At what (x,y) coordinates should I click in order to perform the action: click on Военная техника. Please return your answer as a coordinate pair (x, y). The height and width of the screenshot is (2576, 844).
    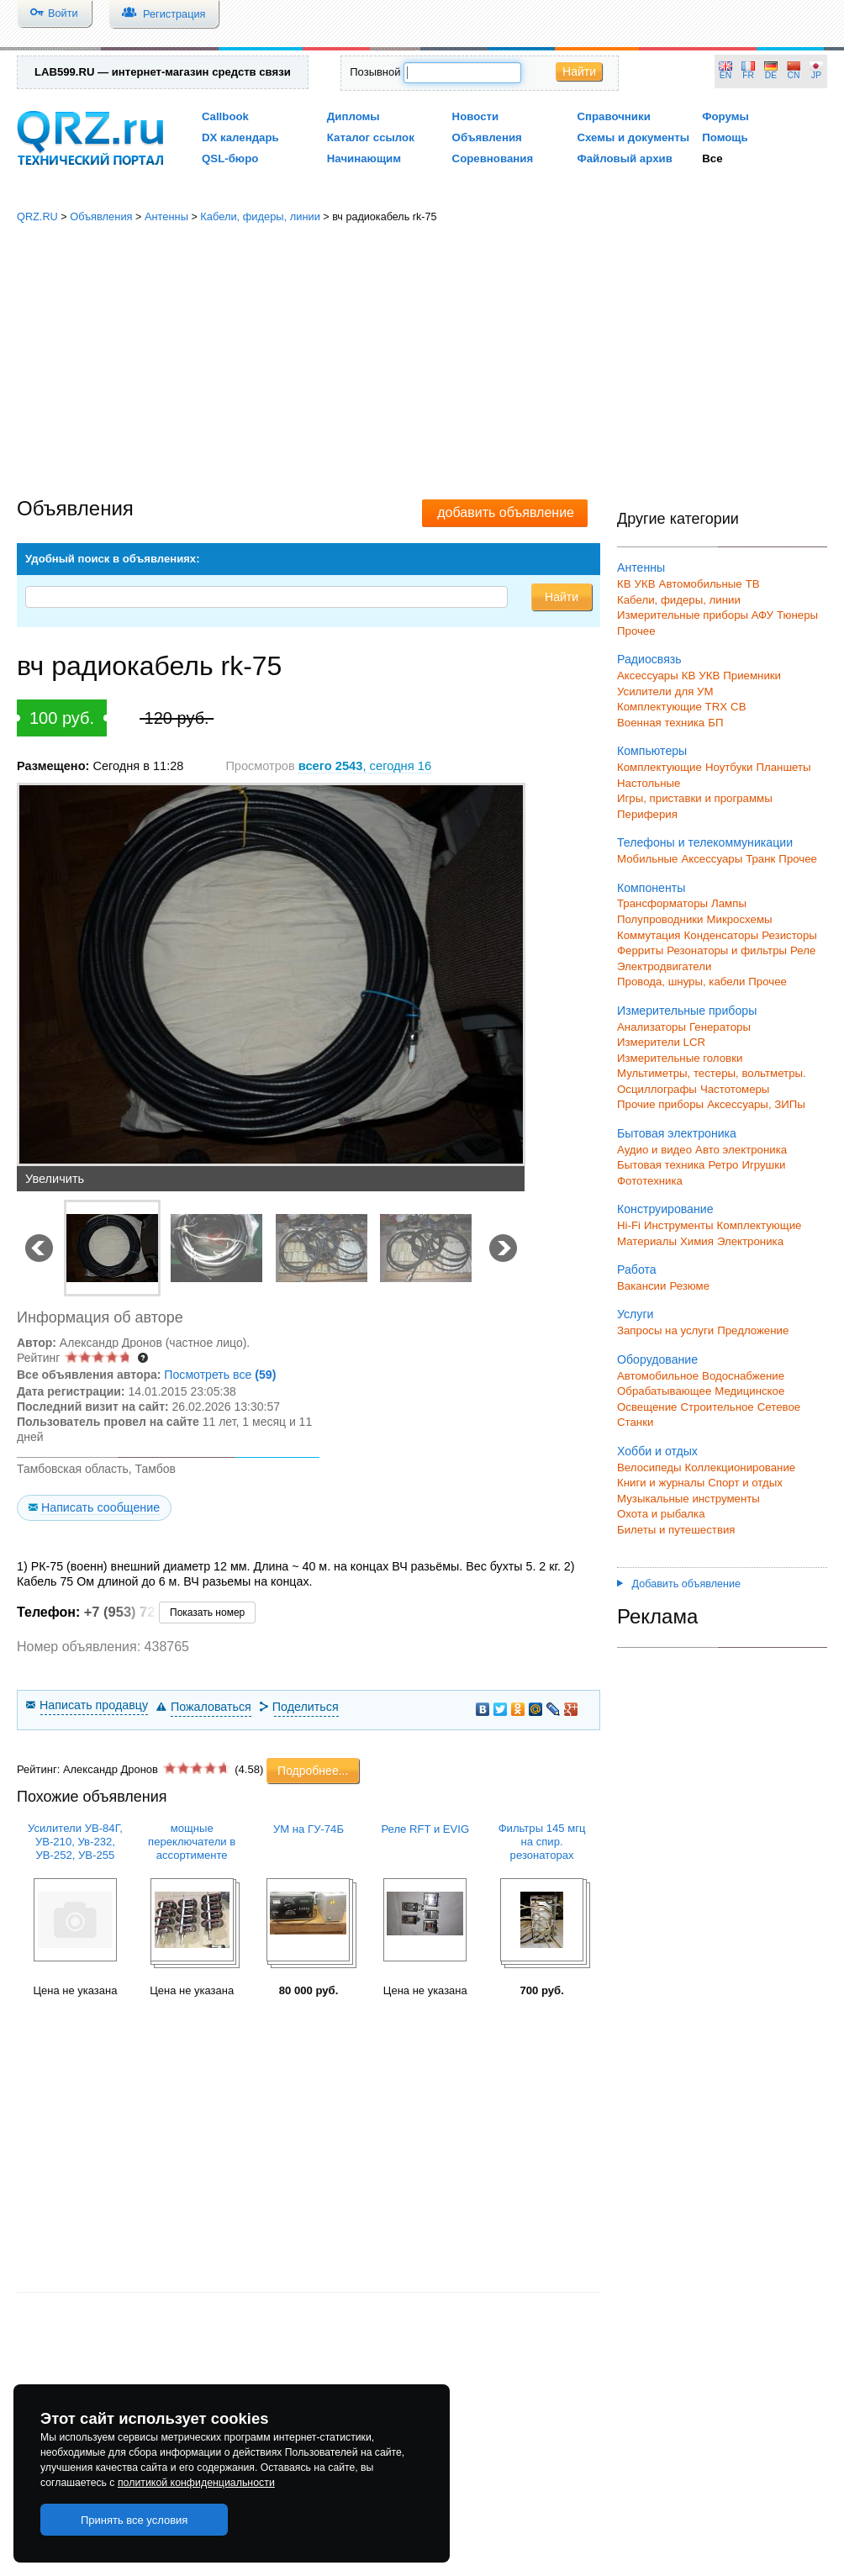
    Looking at the image, I should click on (660, 722).